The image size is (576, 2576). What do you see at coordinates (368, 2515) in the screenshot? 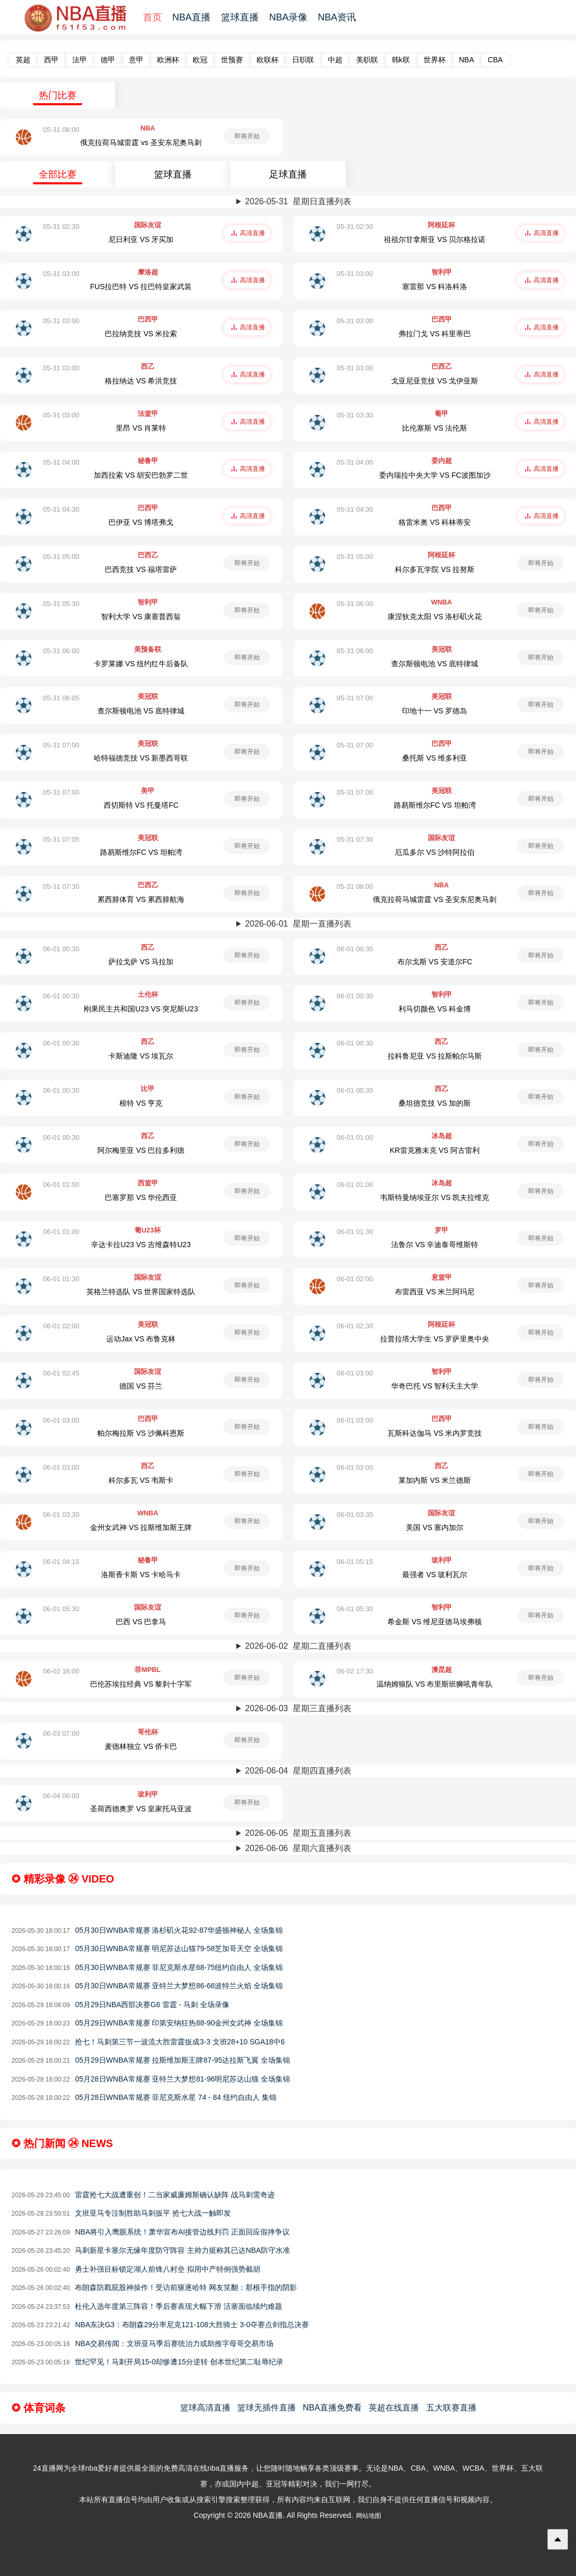
I see `网站地图` at bounding box center [368, 2515].